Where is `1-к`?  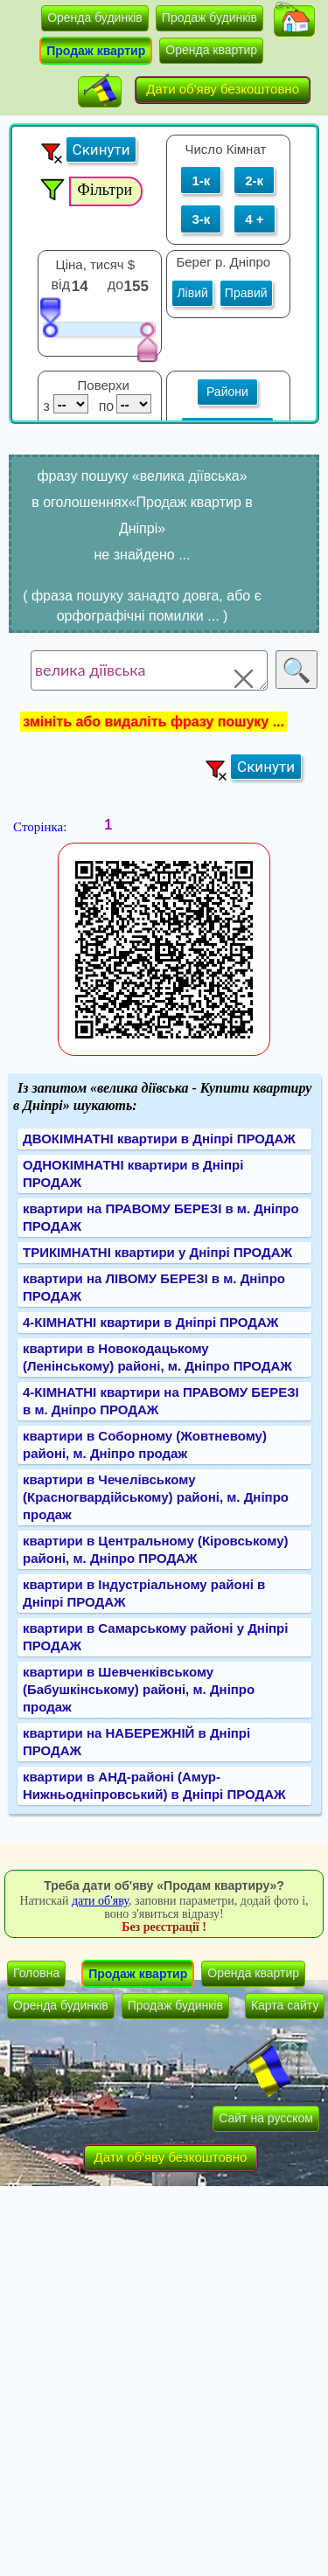 1-к is located at coordinates (201, 180).